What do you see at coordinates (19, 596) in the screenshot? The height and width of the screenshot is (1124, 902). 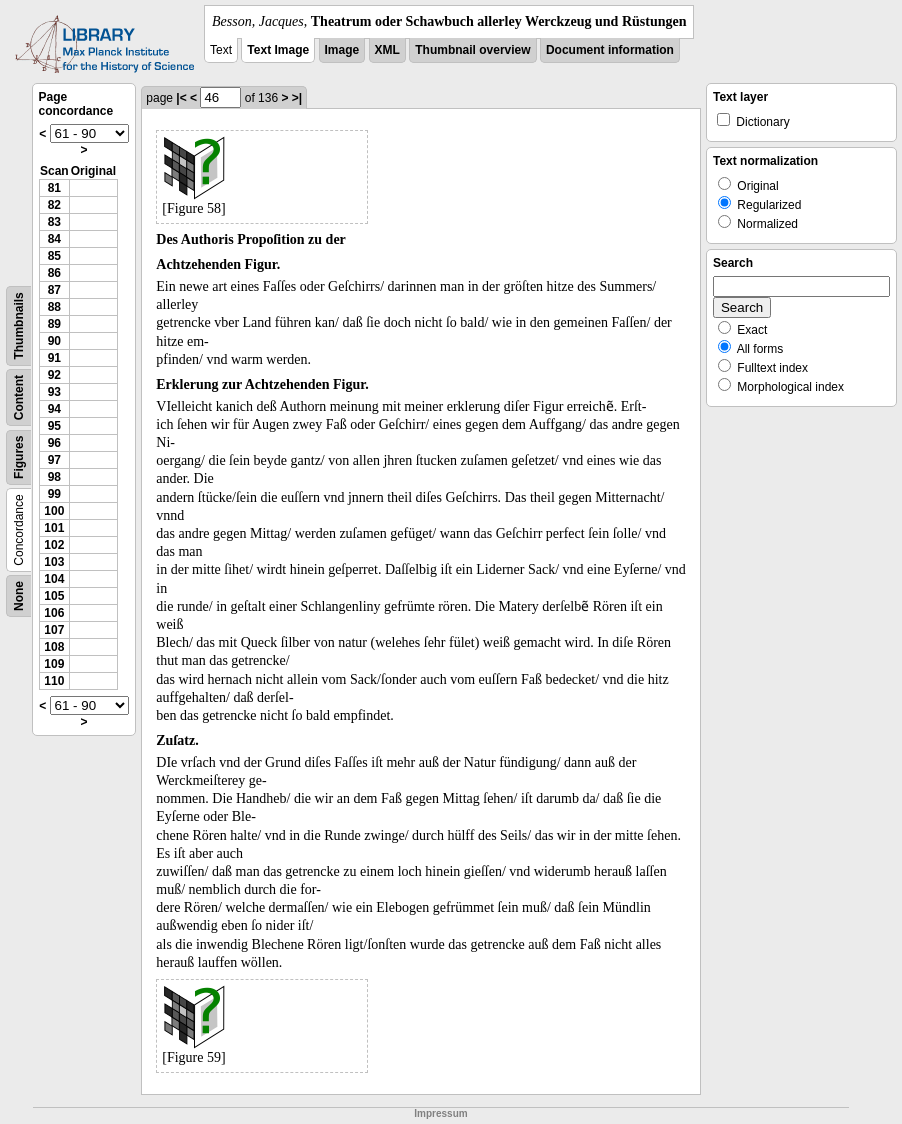 I see `None` at bounding box center [19, 596].